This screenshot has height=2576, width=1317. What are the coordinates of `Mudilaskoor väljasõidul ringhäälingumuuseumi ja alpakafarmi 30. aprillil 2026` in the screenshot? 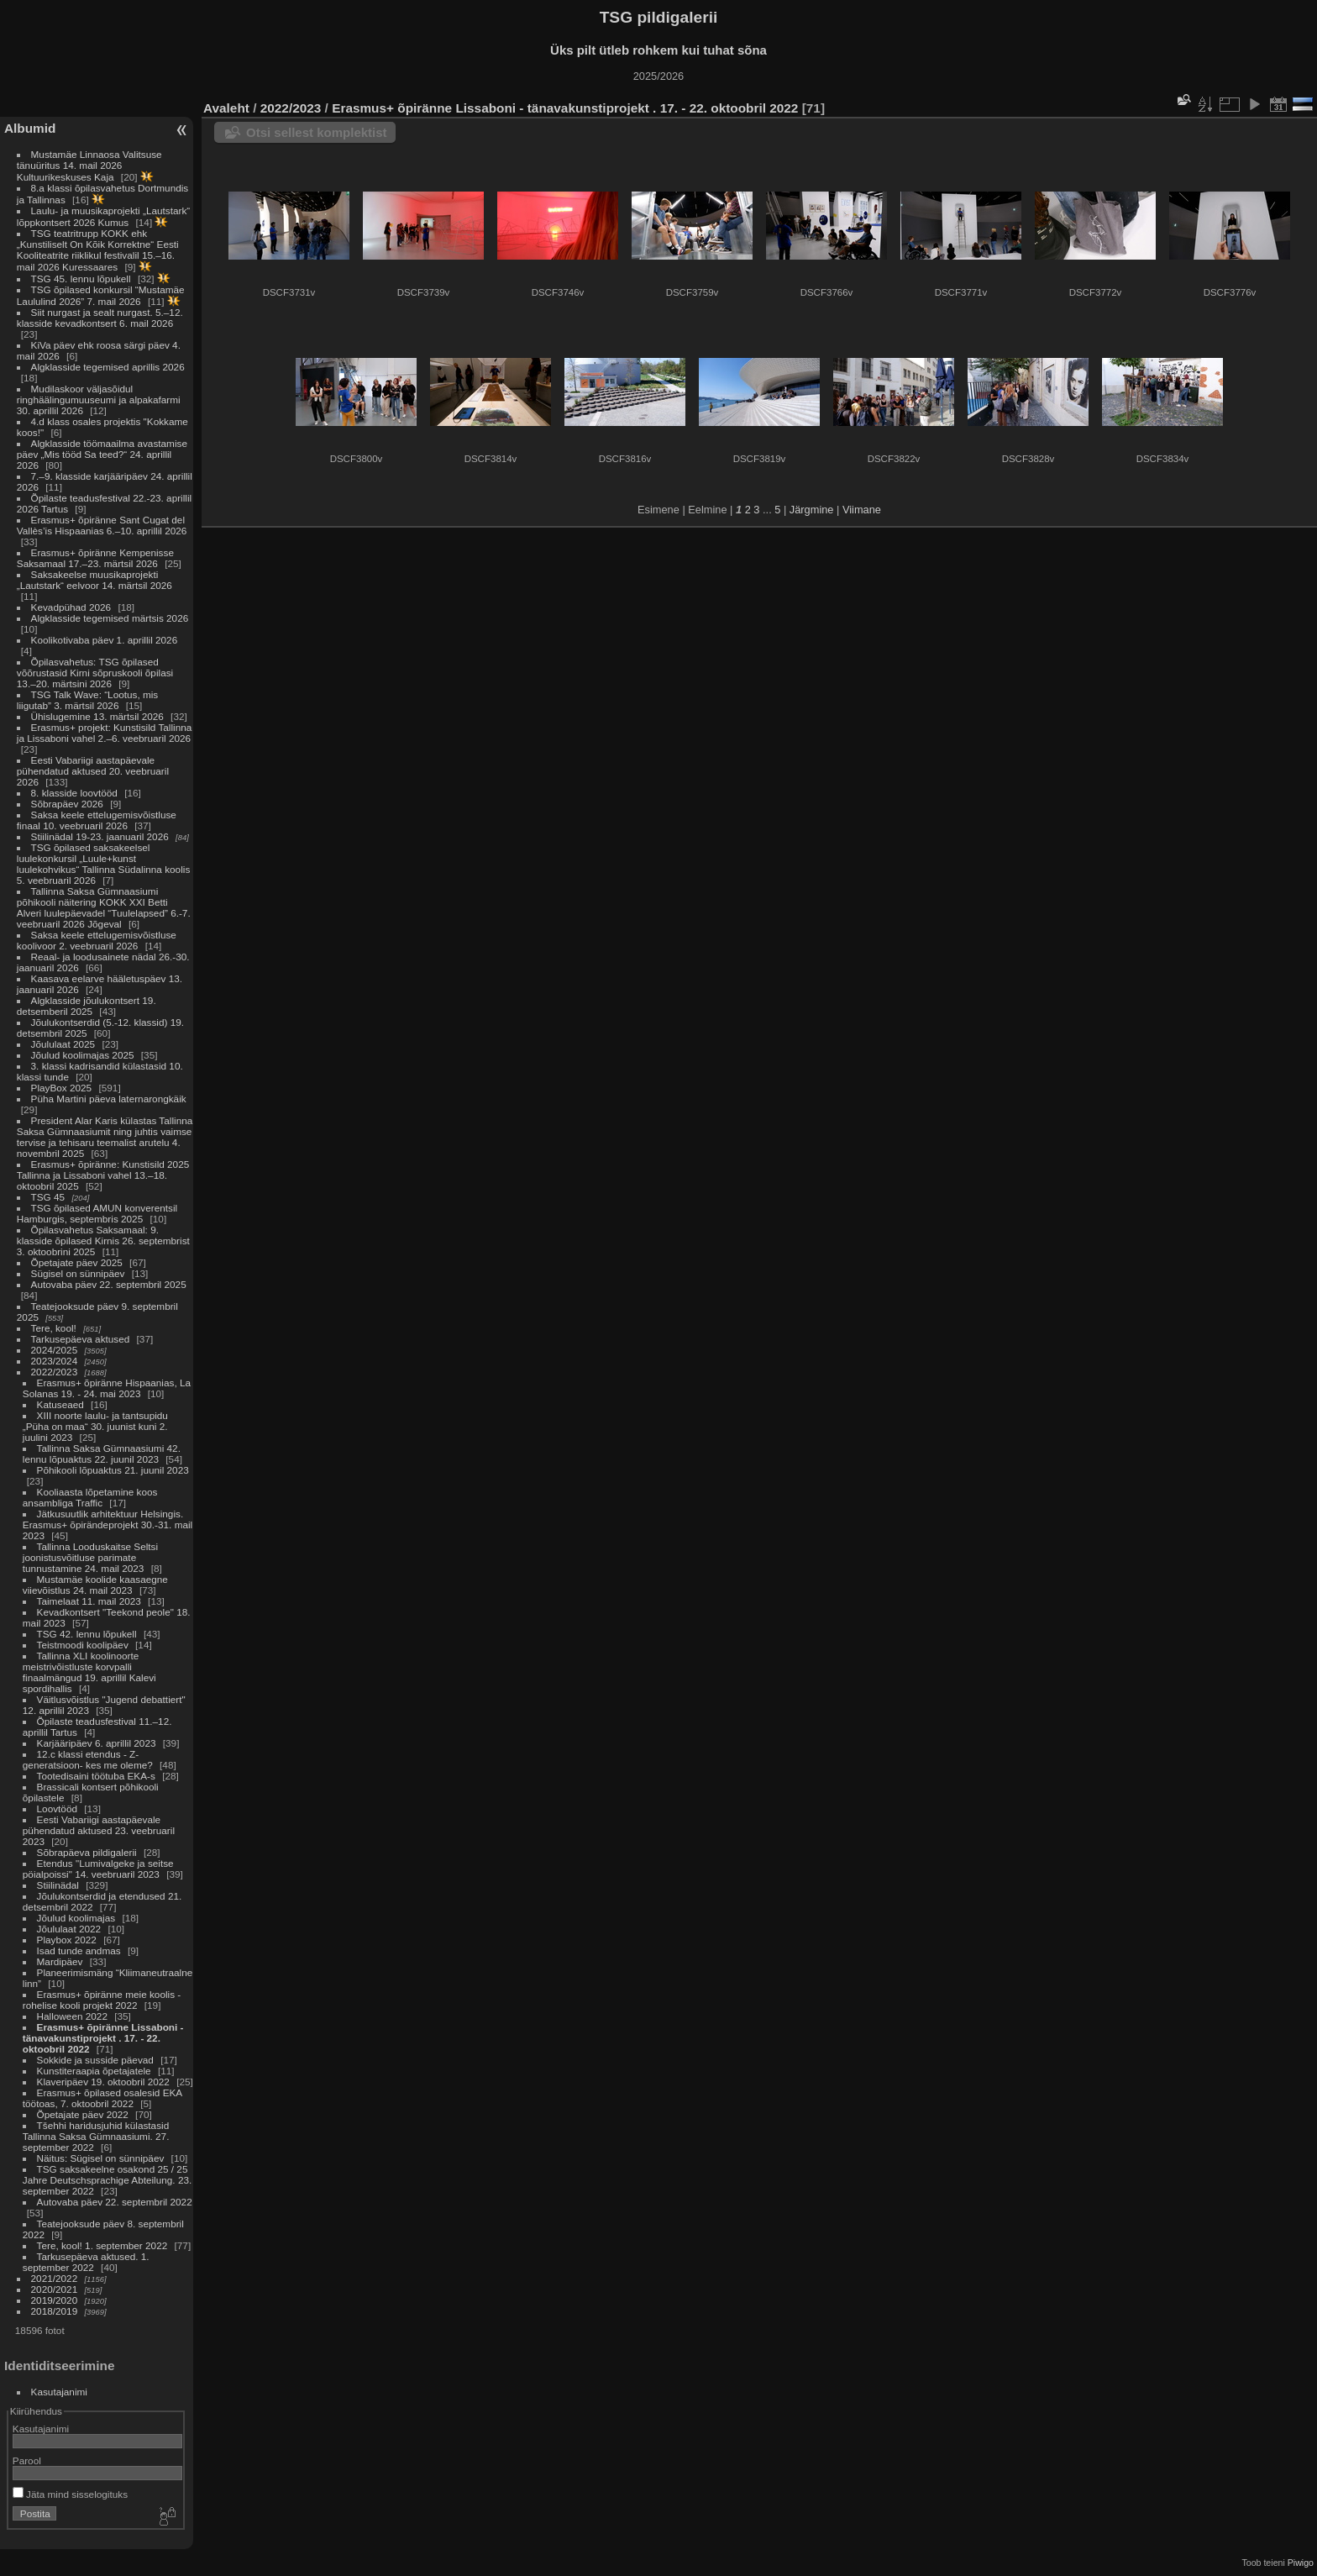 It's located at (99, 399).